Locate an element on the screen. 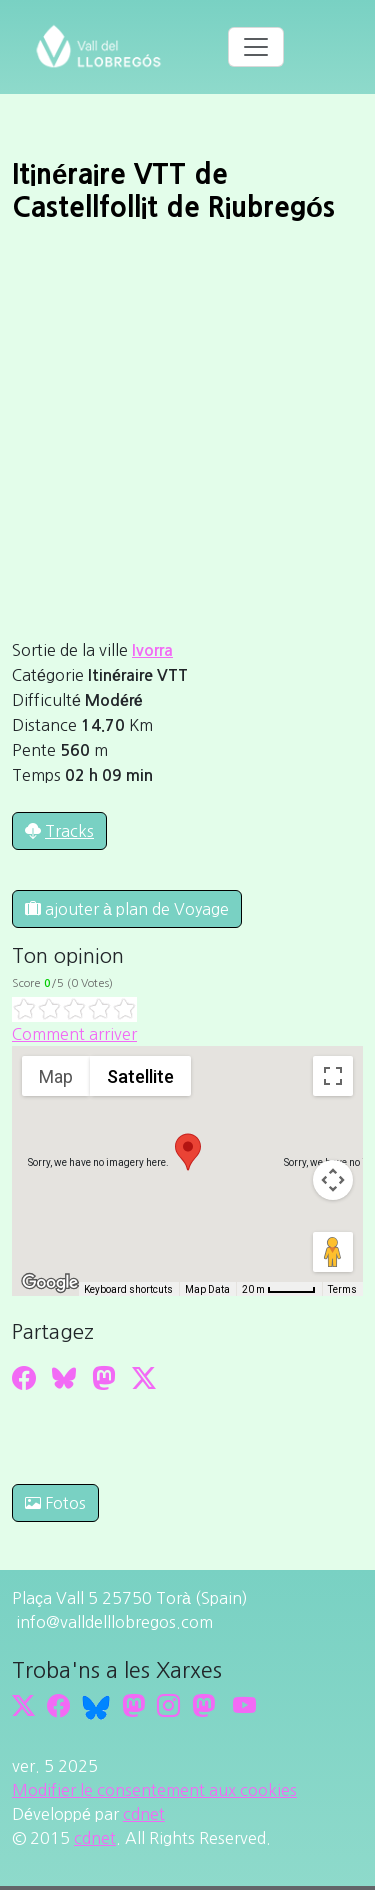 The width and height of the screenshot is (375, 1890). Terms [Terms (opens in new tab)] is located at coordinates (342, 1289).